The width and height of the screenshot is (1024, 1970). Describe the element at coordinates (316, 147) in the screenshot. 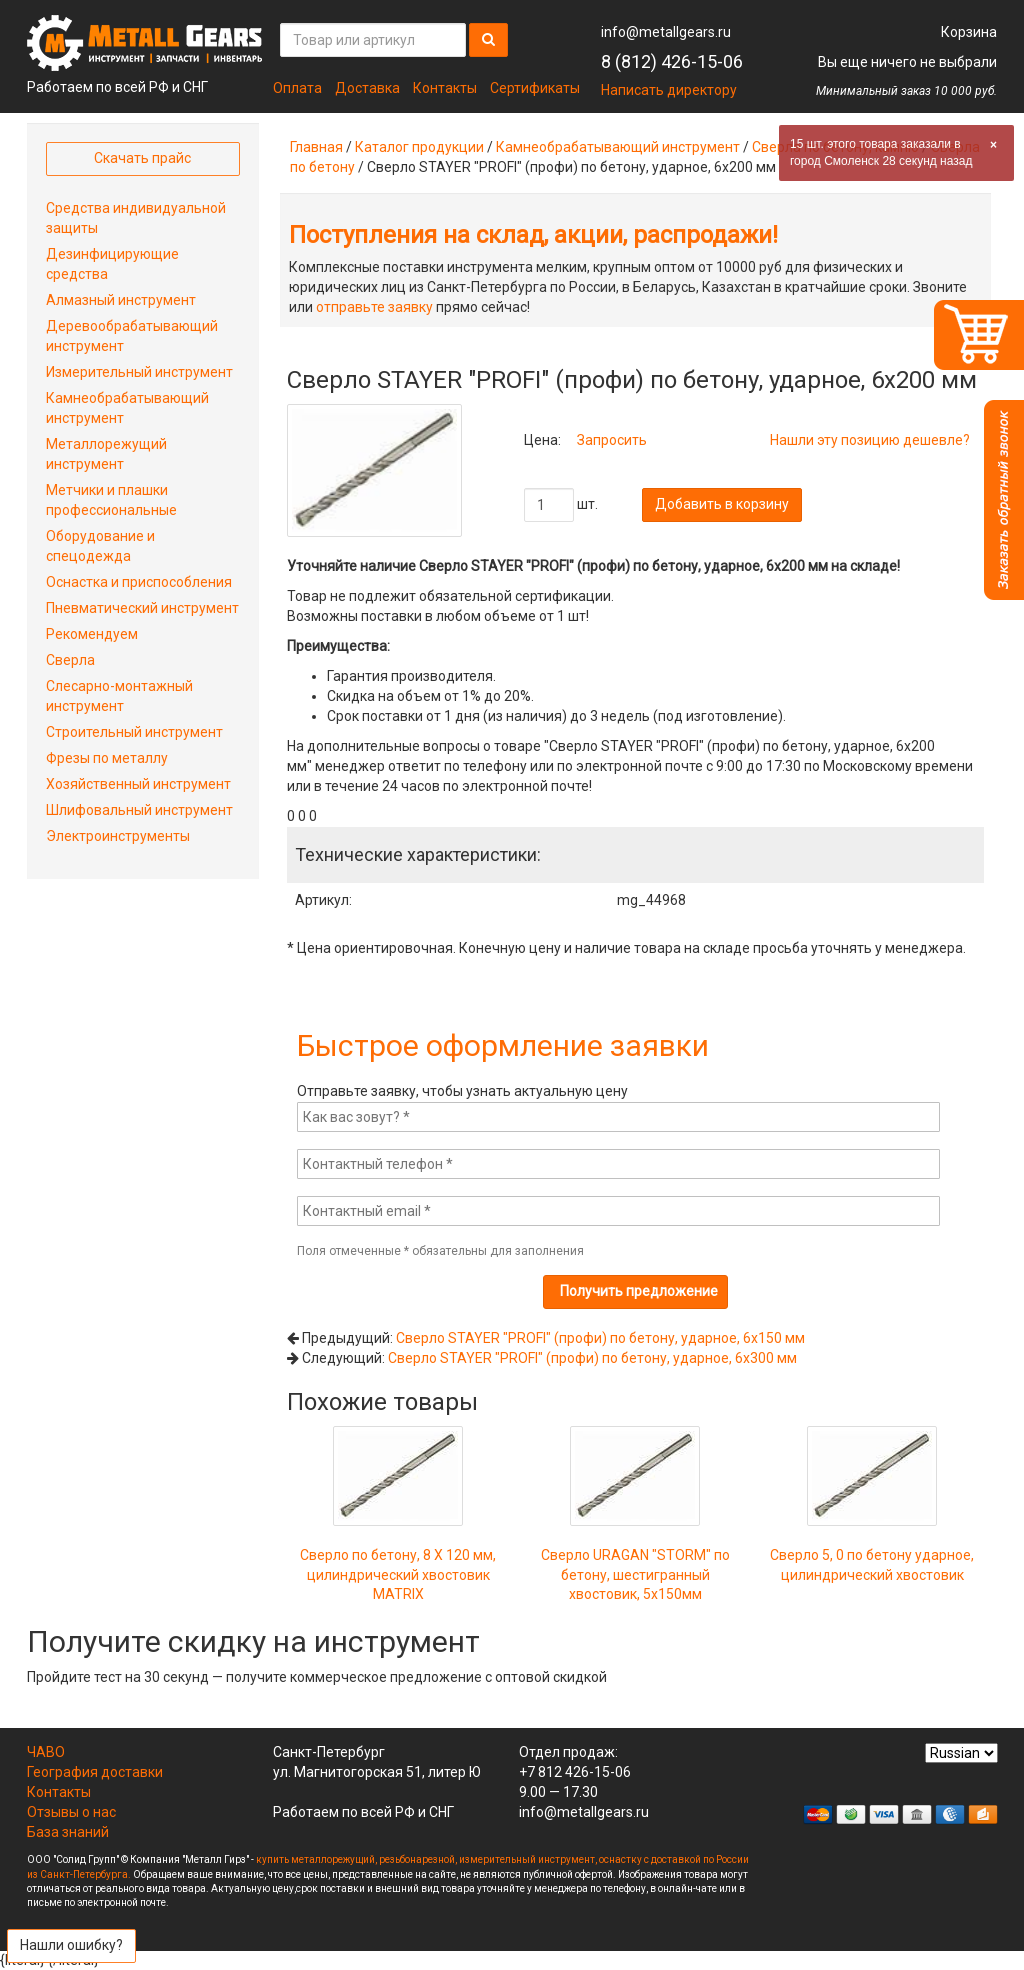

I see `Главная` at that location.